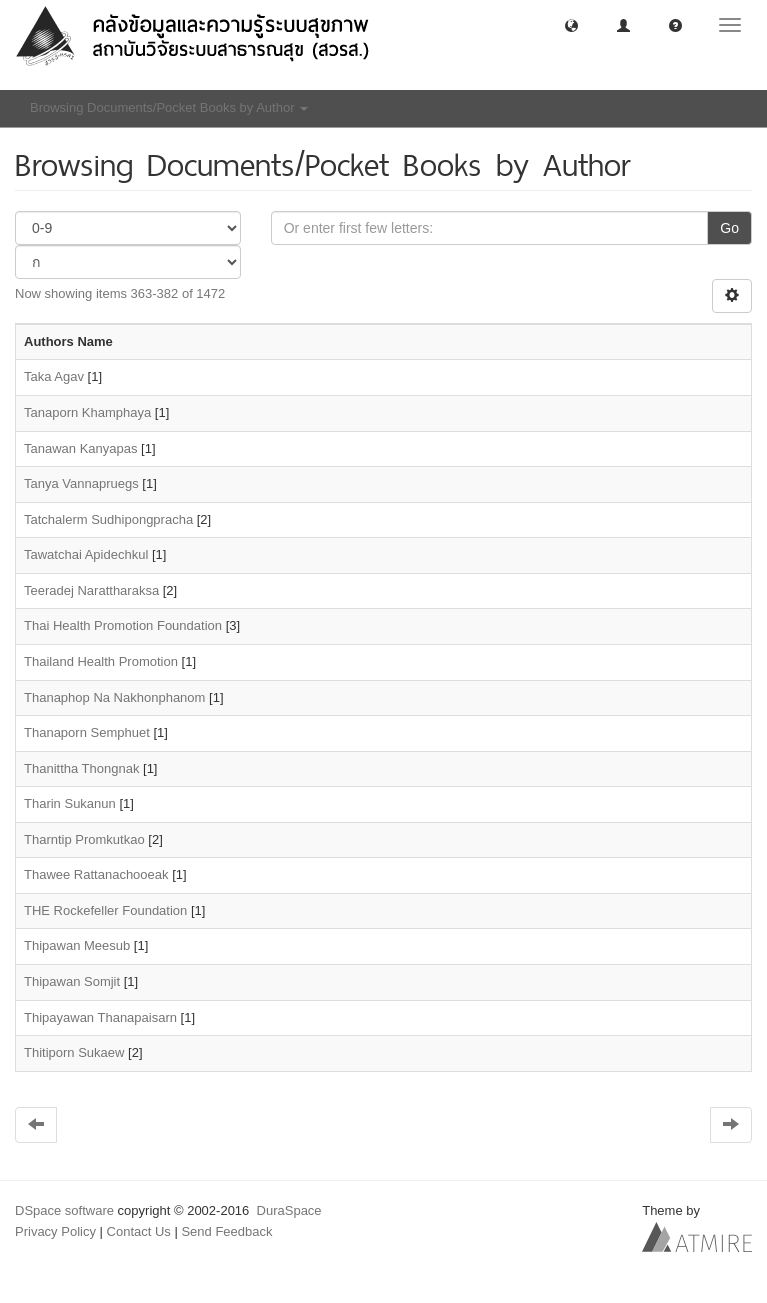  Describe the element at coordinates (64, 1210) in the screenshot. I see `DSpace software` at that location.